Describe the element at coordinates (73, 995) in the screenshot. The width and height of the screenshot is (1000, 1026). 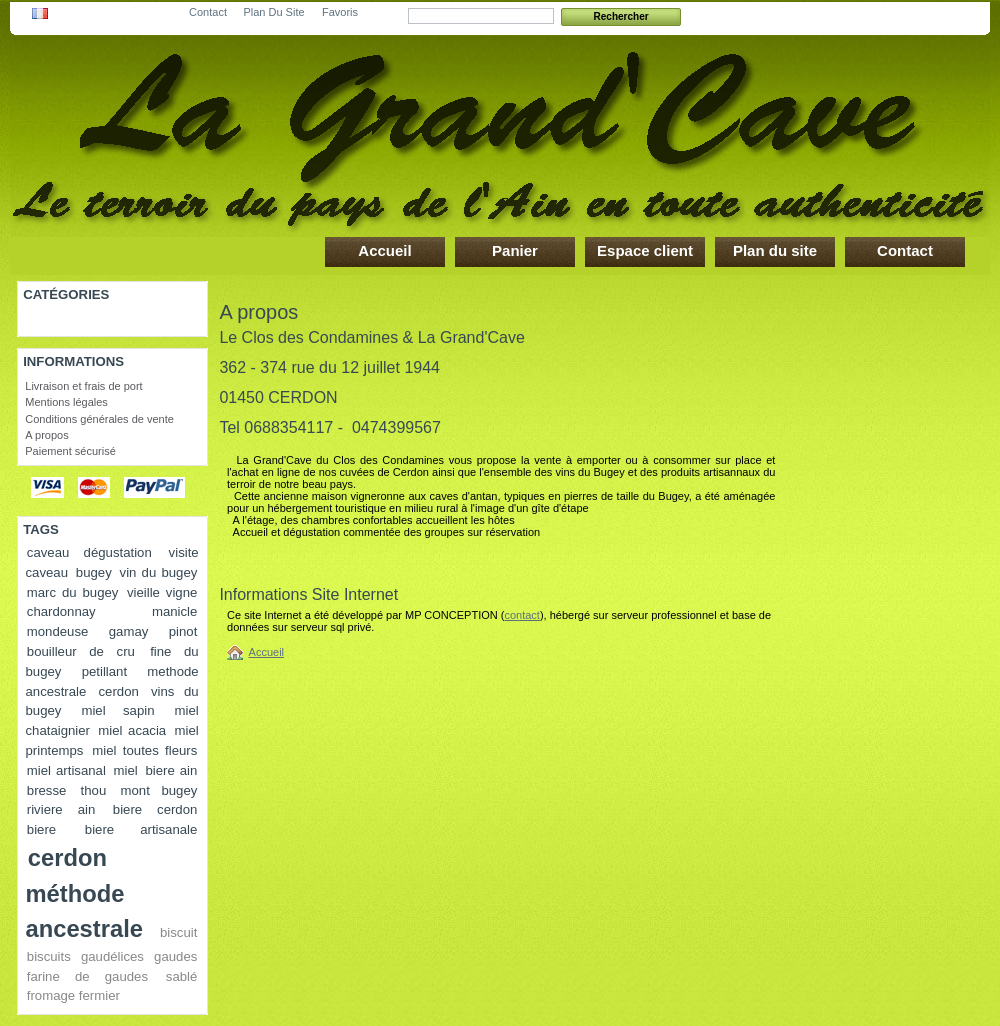
I see `fromage fermier` at that location.